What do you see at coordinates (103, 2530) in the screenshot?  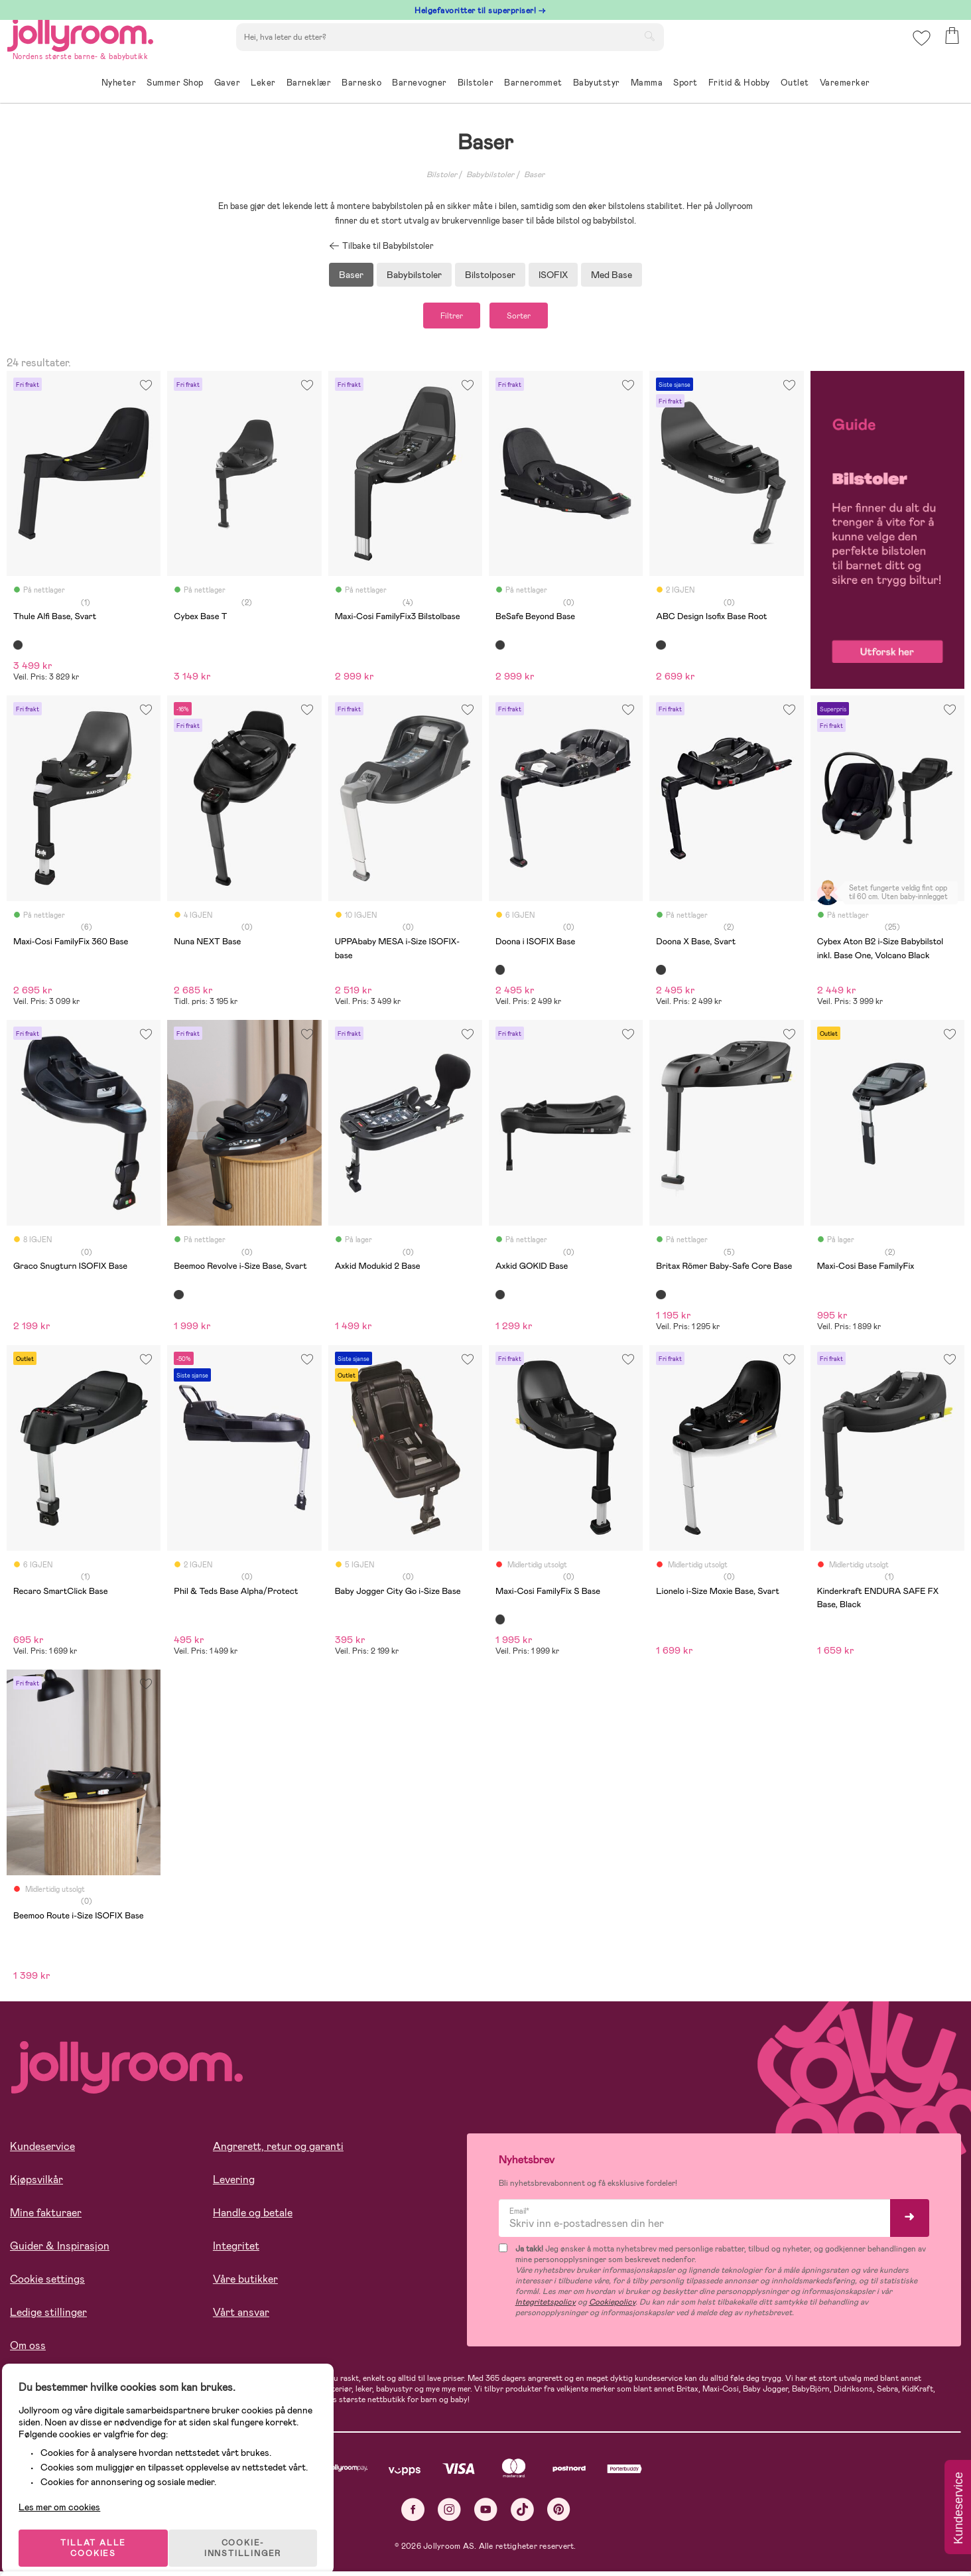 I see `TILLAT ALLE COOKIES` at bounding box center [103, 2530].